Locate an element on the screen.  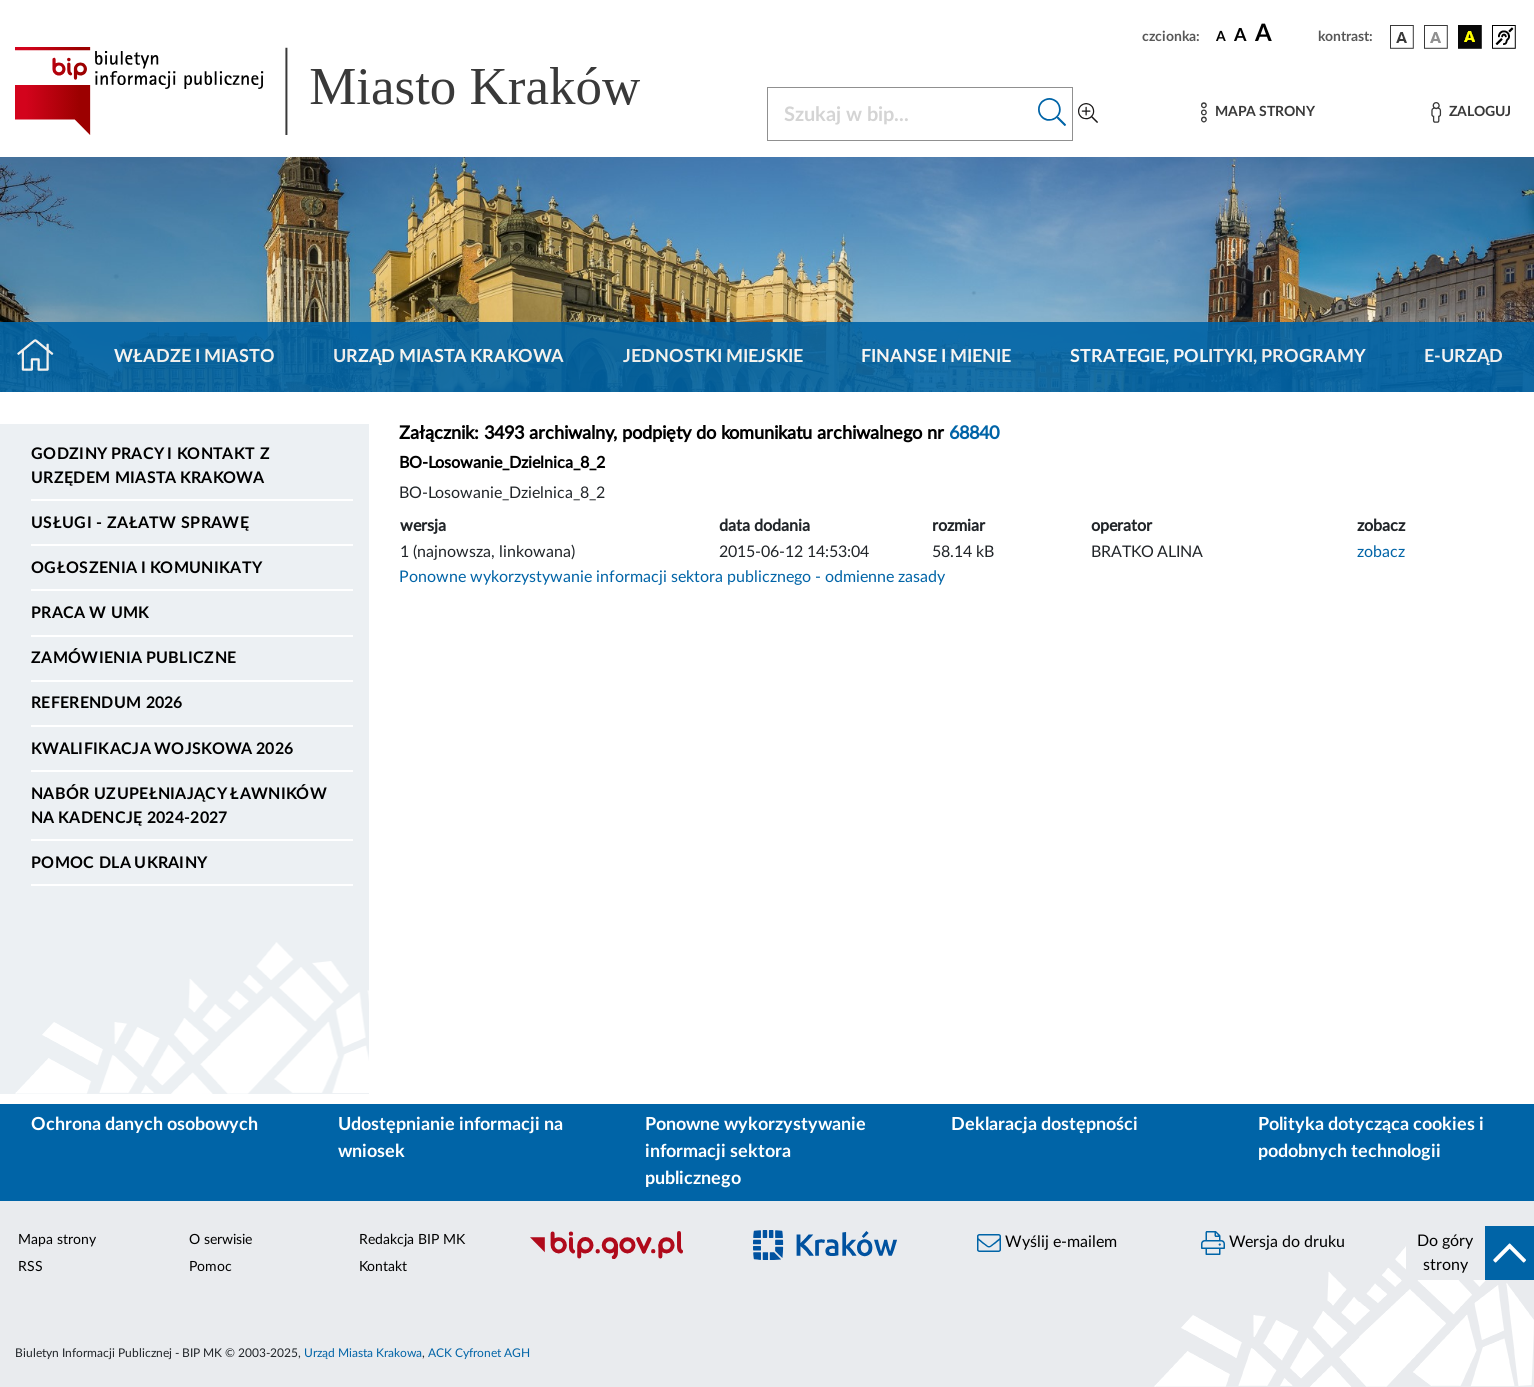
Redakcja BIP MK is located at coordinates (412, 1240).